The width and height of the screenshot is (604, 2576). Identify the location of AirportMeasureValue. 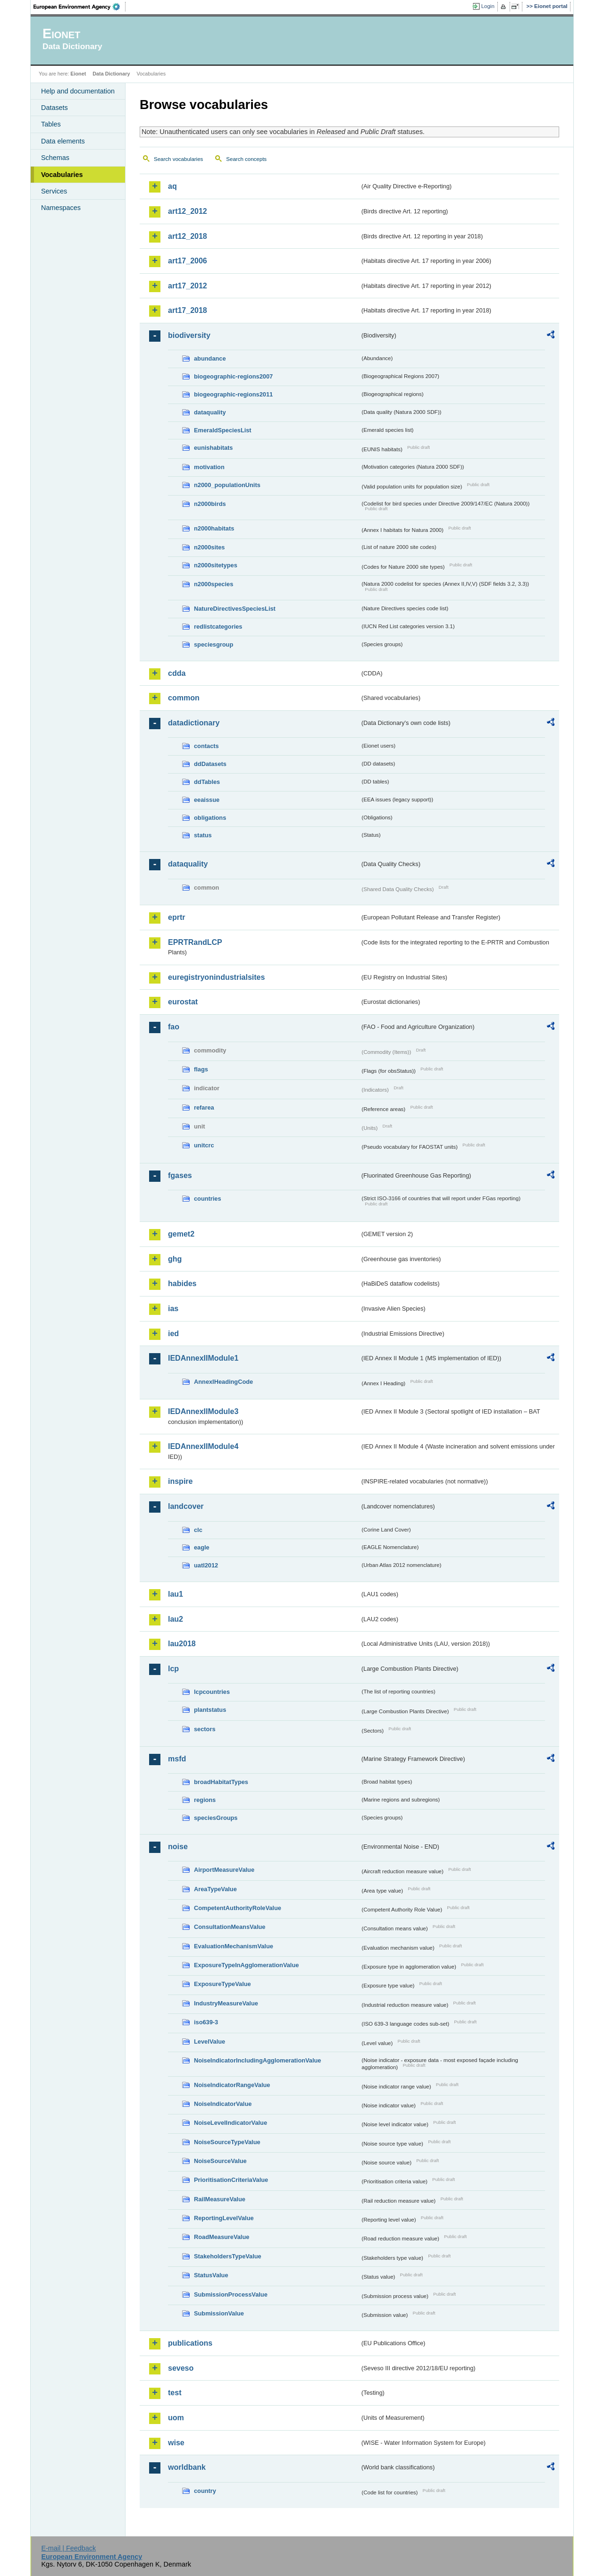
(224, 1869).